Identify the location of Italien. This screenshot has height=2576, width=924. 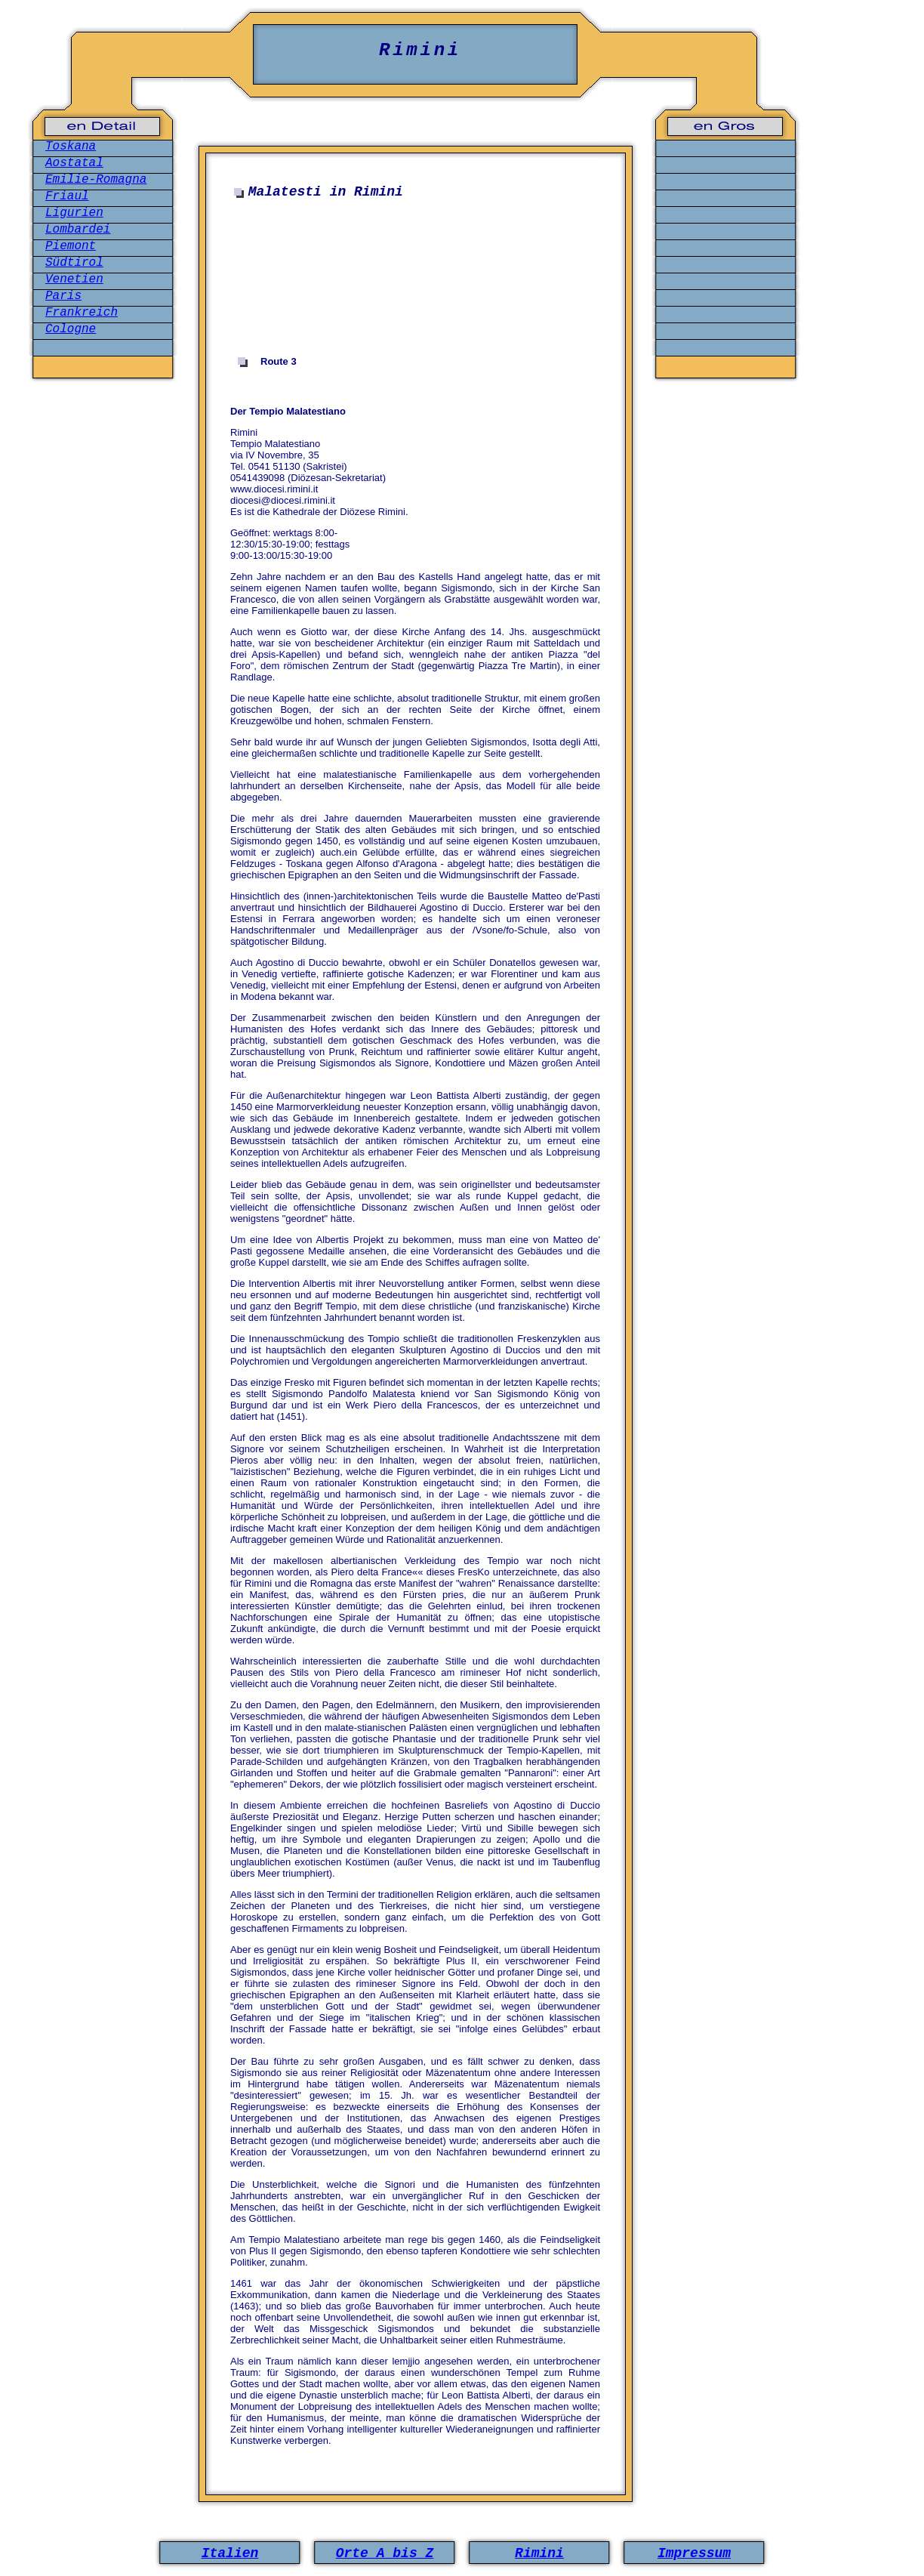
(230, 2553).